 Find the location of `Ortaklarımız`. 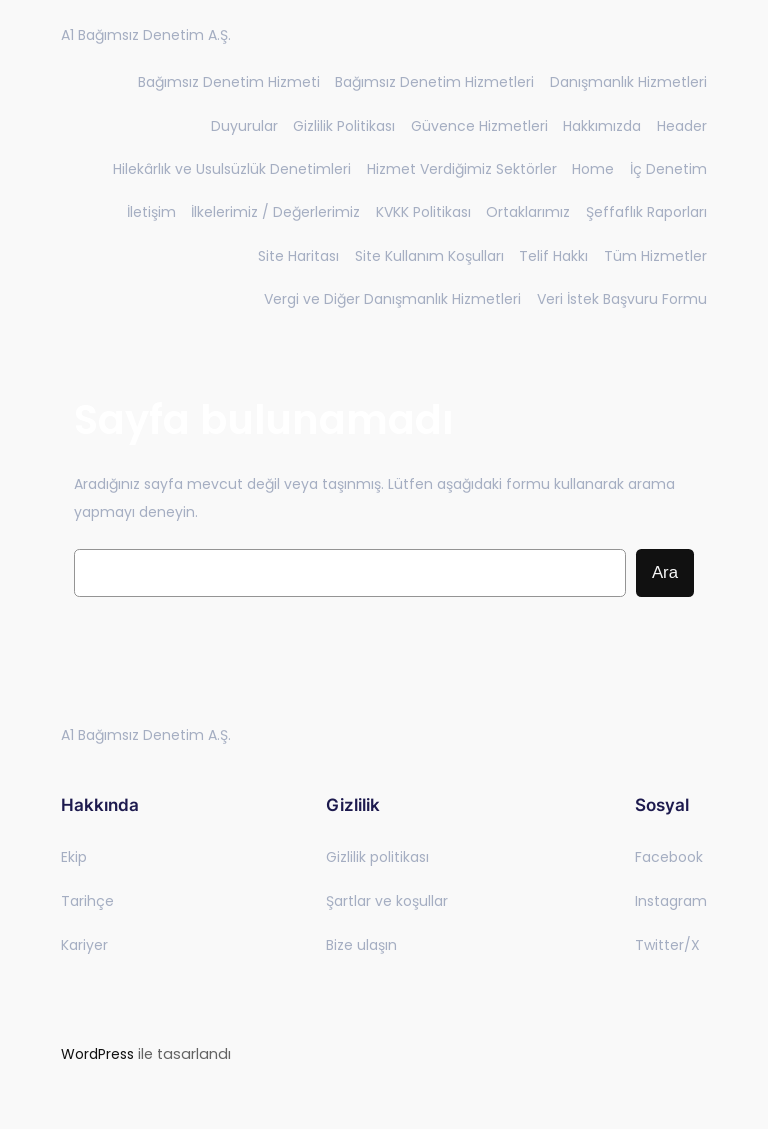

Ortaklarımız is located at coordinates (528, 212).